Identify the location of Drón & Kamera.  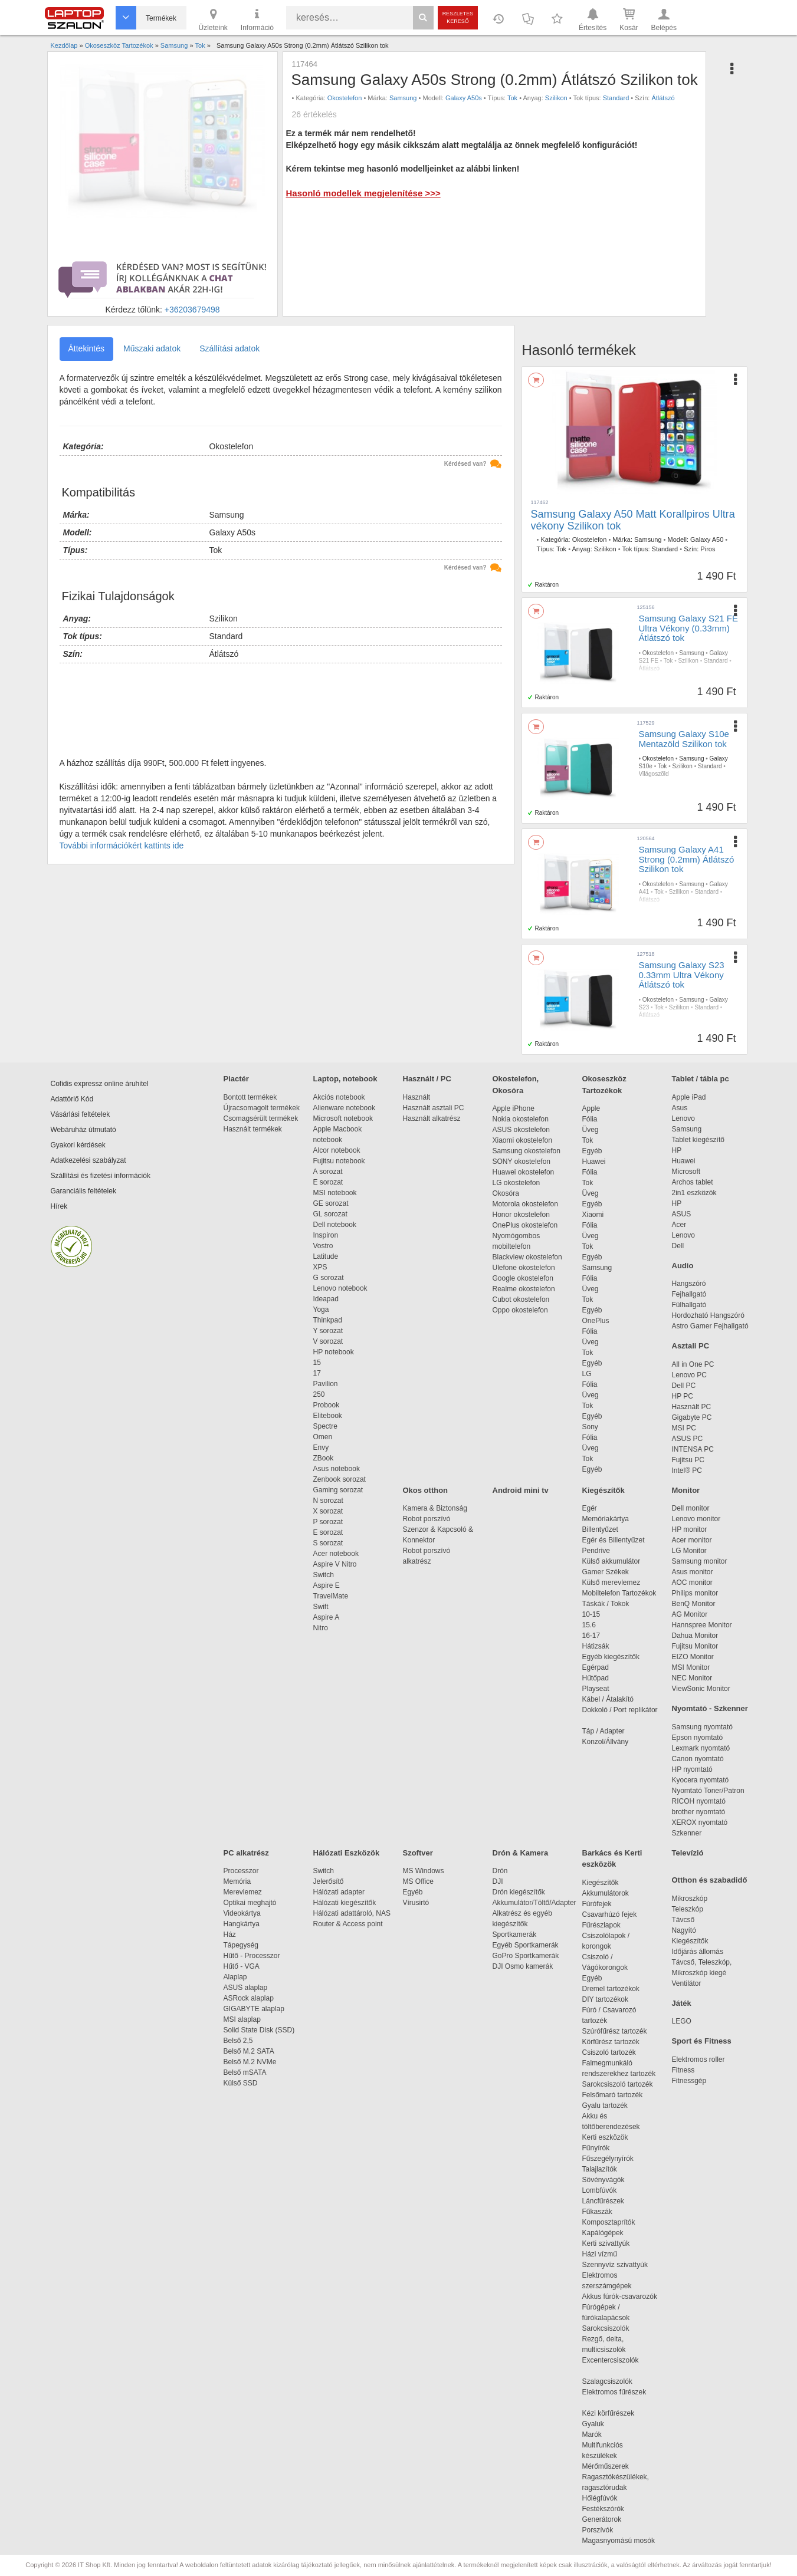
(521, 1852).